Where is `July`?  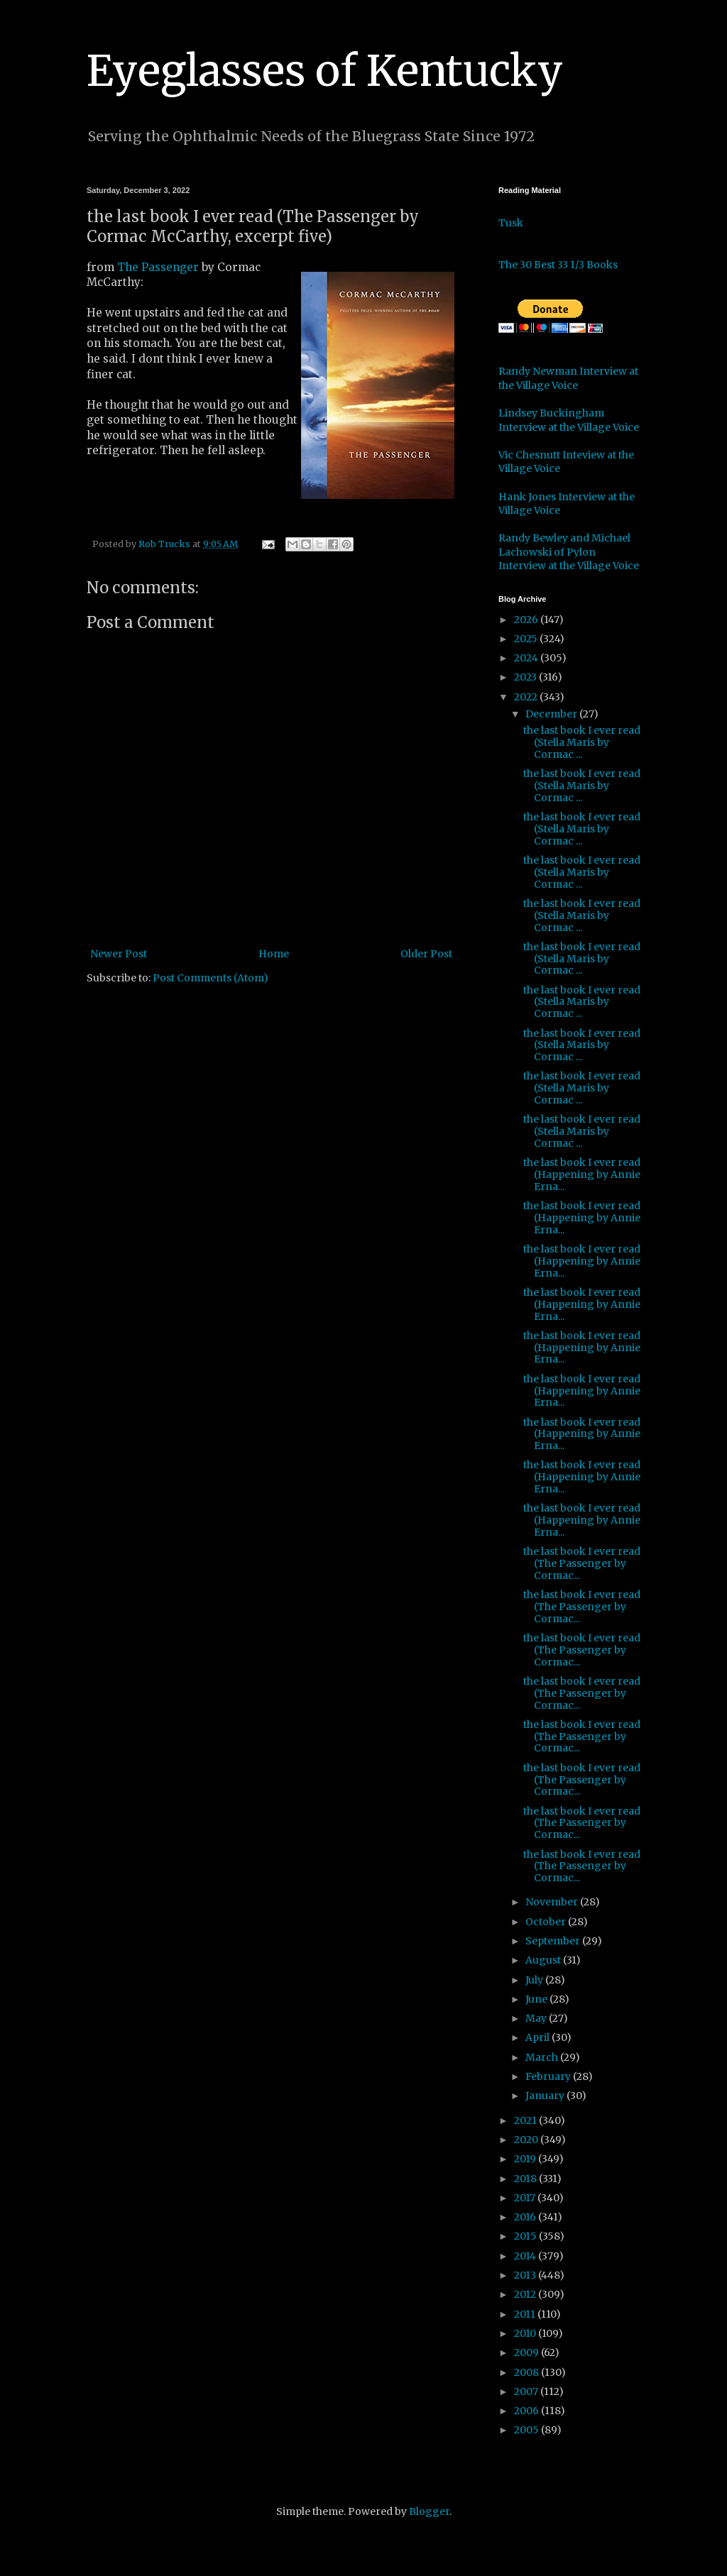
July is located at coordinates (535, 1980).